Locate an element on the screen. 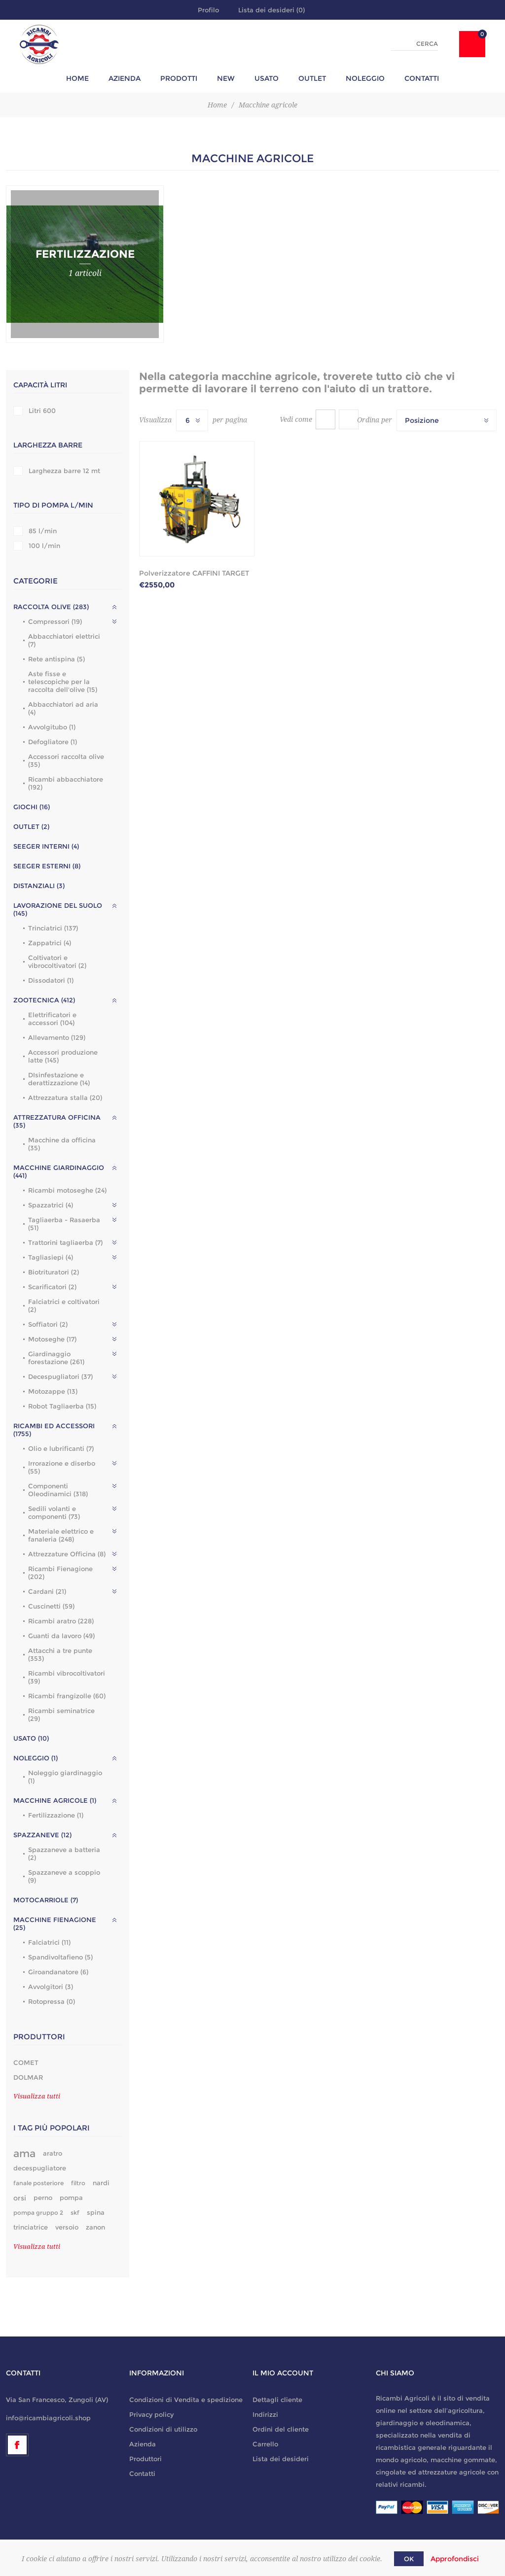 The width and height of the screenshot is (505, 2576). Olio e lubrificanti (7) is located at coordinates (61, 1448).